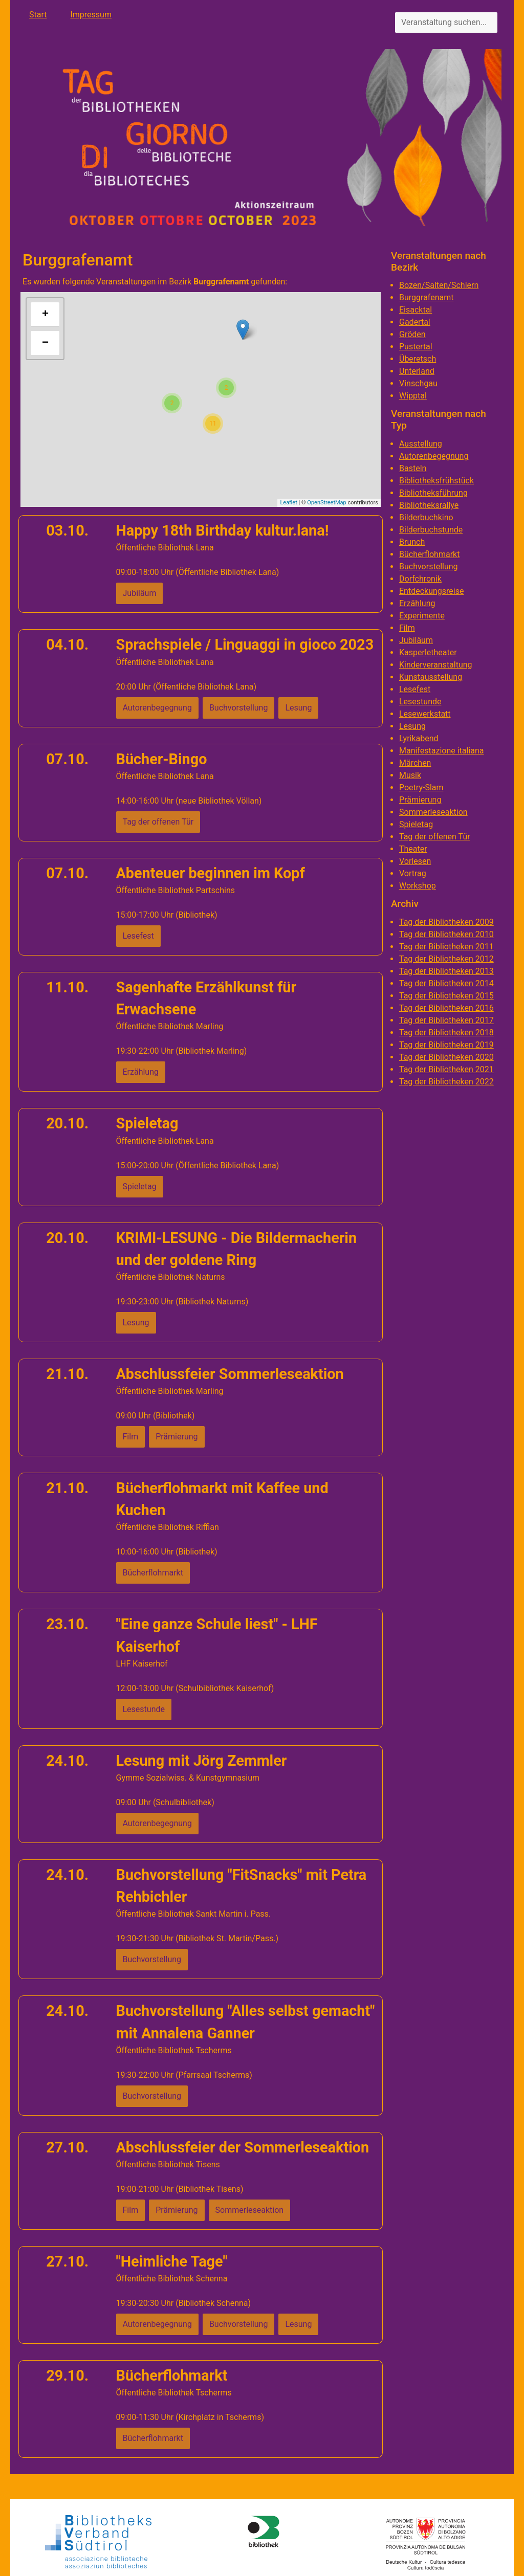 Image resolution: width=524 pixels, height=2576 pixels. I want to click on Start, so click(38, 14).